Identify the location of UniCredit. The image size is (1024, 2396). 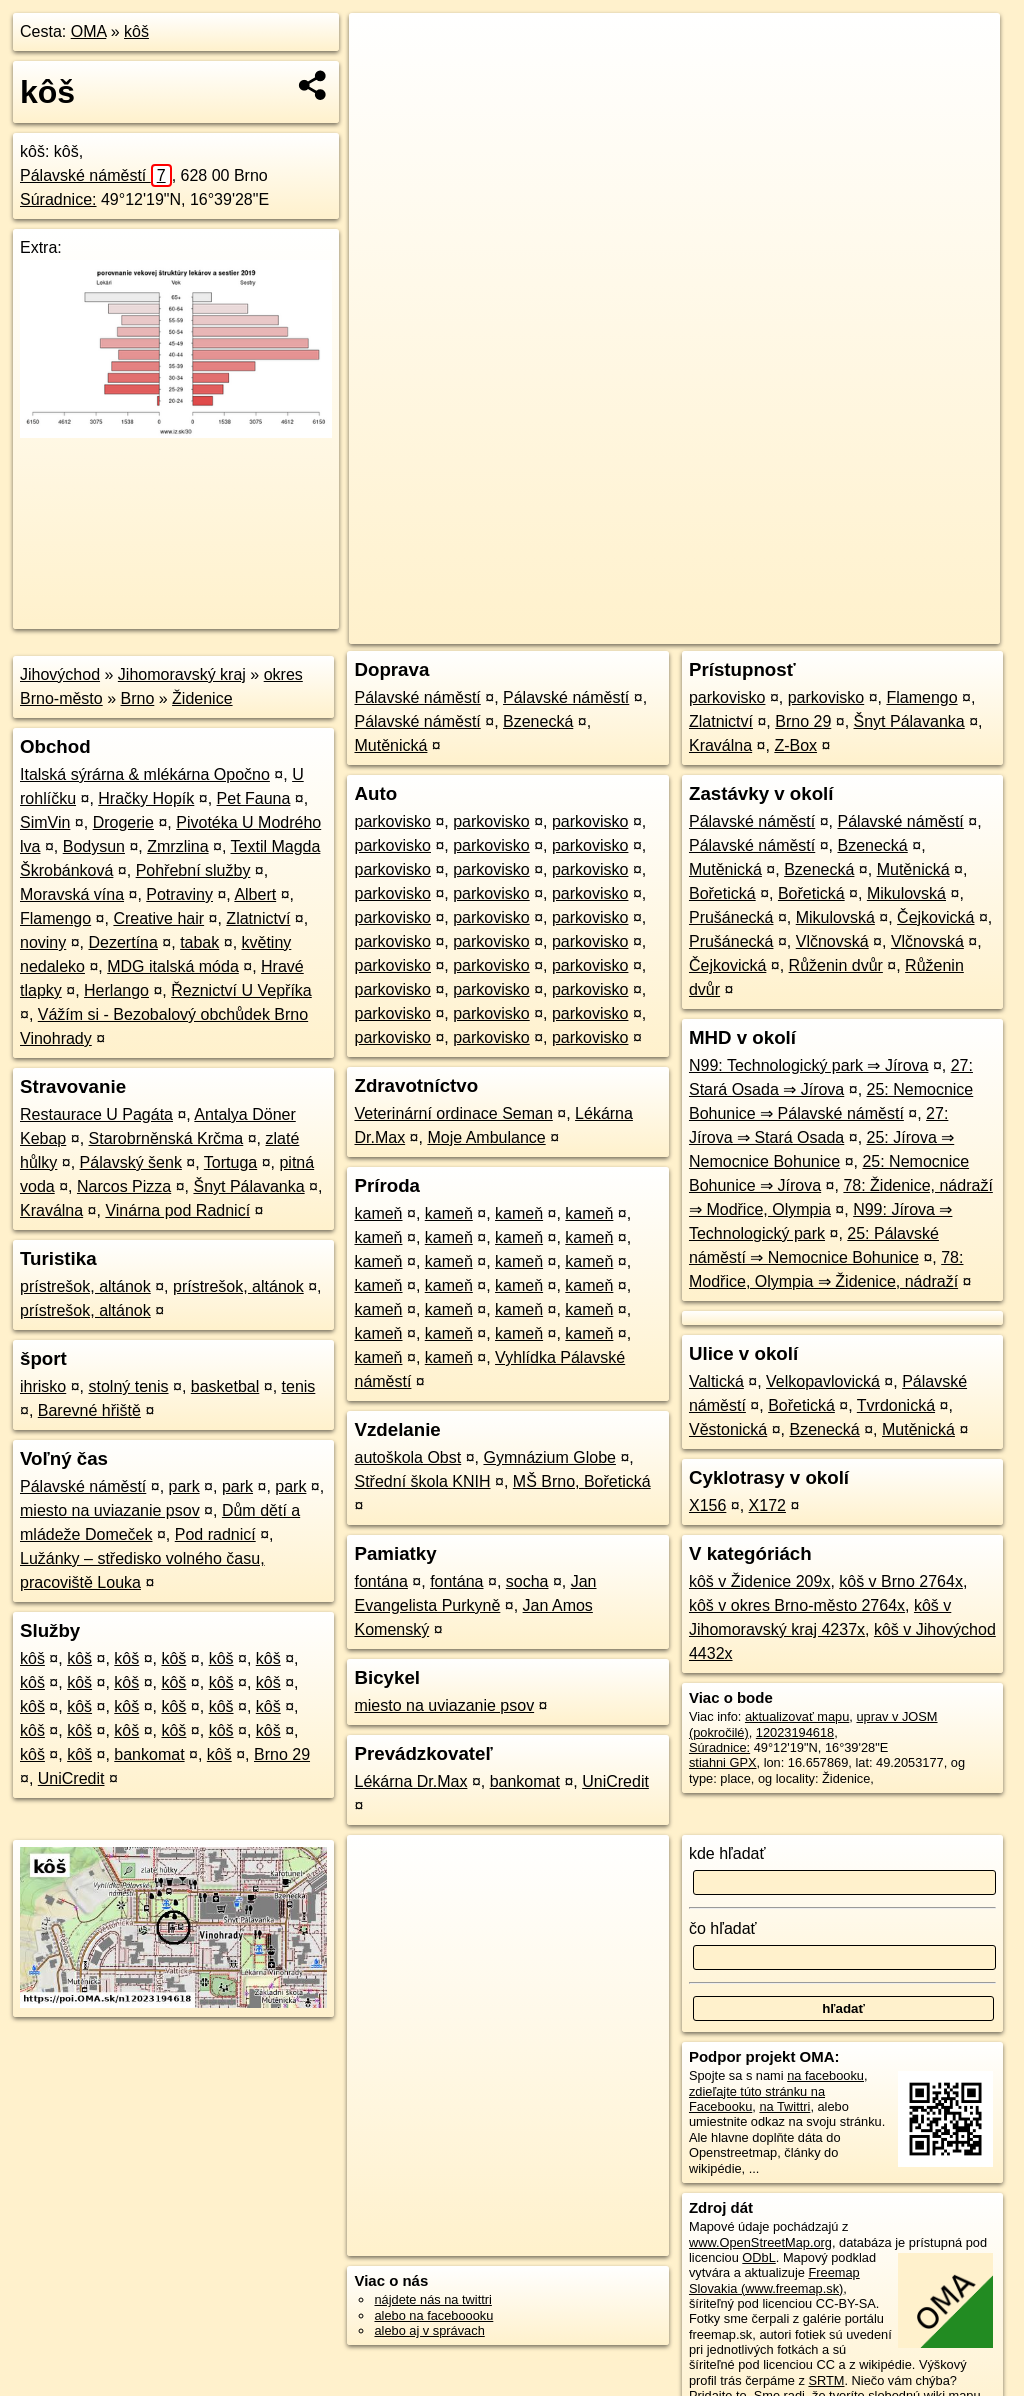
(71, 1778).